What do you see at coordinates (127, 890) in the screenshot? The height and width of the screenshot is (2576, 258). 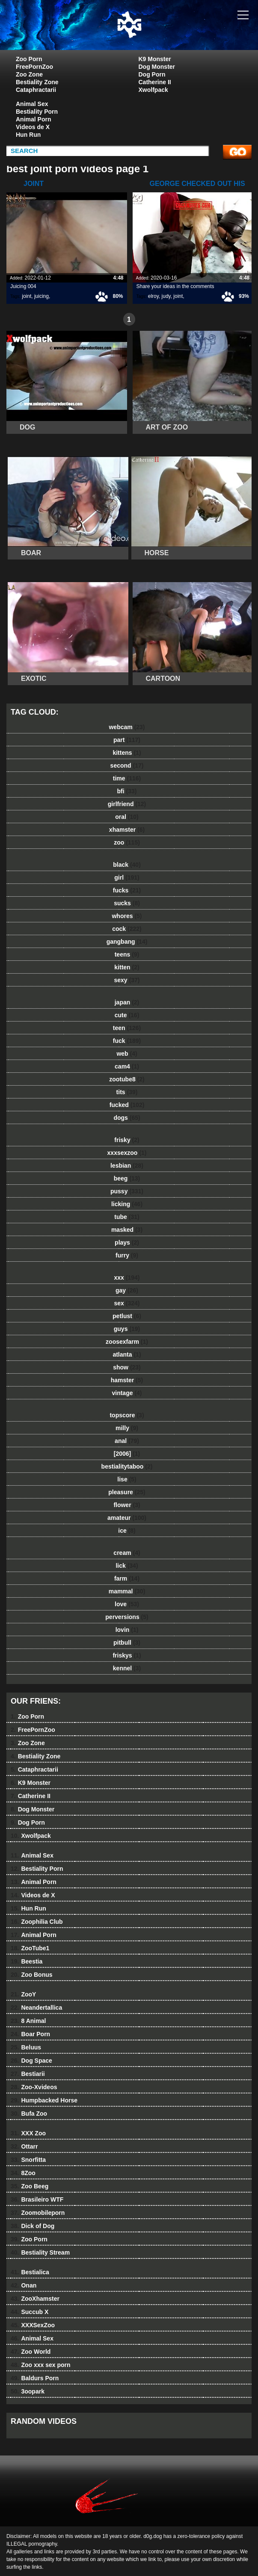 I see `fucks` at bounding box center [127, 890].